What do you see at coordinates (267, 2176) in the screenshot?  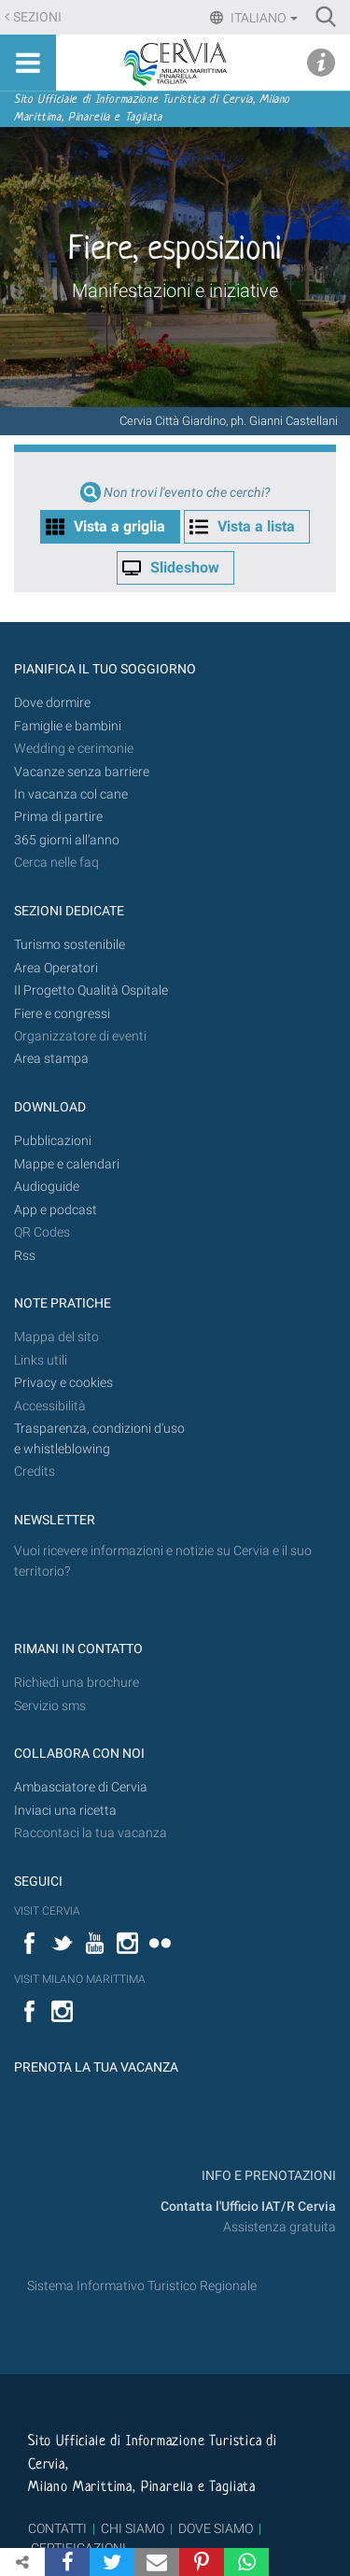 I see `INFO E PRENOTAZIONI` at bounding box center [267, 2176].